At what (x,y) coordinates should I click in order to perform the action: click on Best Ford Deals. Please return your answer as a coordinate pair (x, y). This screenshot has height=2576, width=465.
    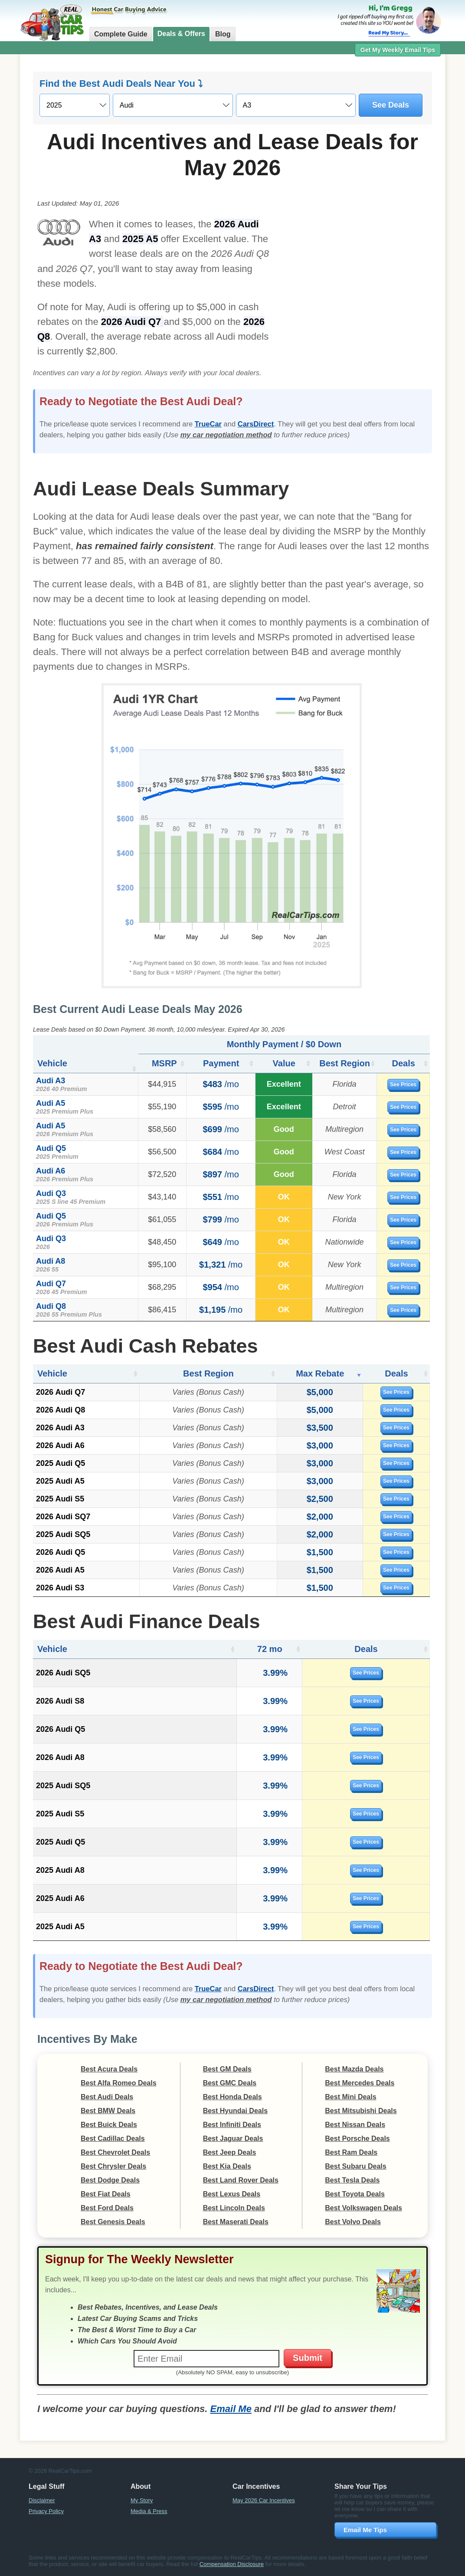
    Looking at the image, I should click on (107, 2208).